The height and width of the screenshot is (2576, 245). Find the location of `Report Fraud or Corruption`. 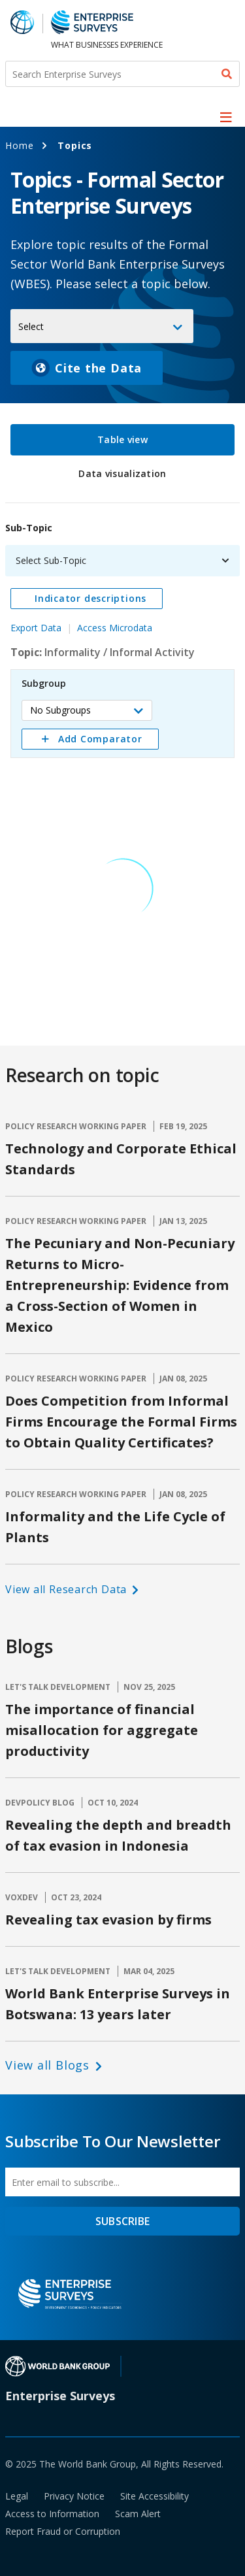

Report Fraud or Corruption is located at coordinates (62, 2531).